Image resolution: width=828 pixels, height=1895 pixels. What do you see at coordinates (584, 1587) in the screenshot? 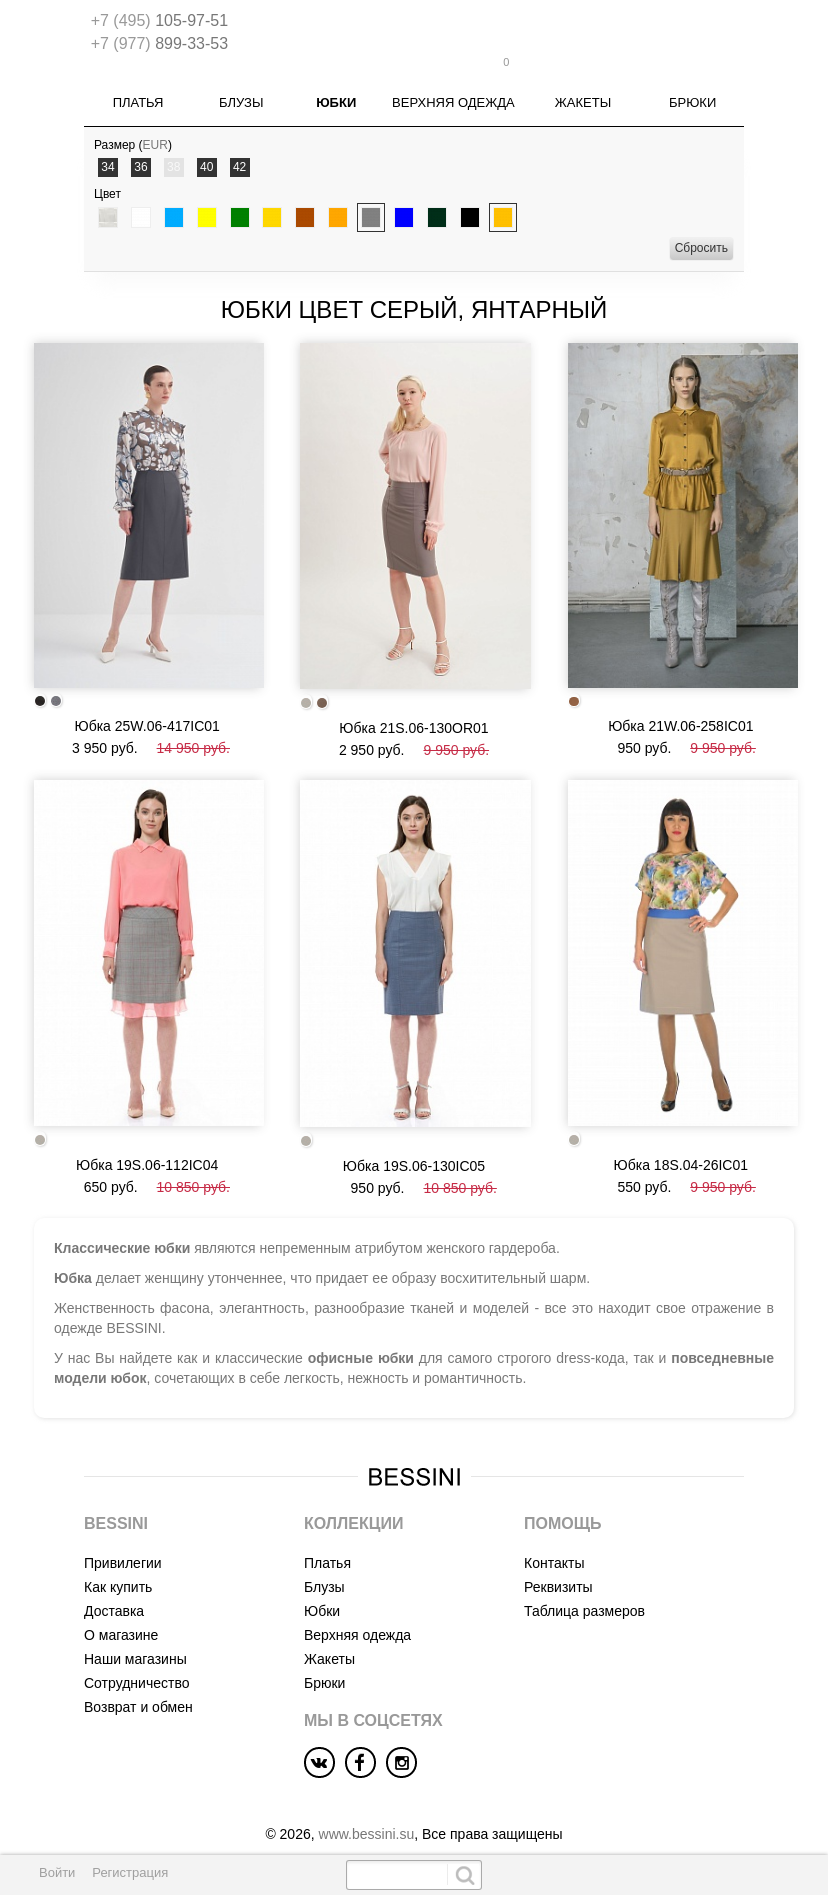
I see `Таблица размеров` at bounding box center [584, 1587].